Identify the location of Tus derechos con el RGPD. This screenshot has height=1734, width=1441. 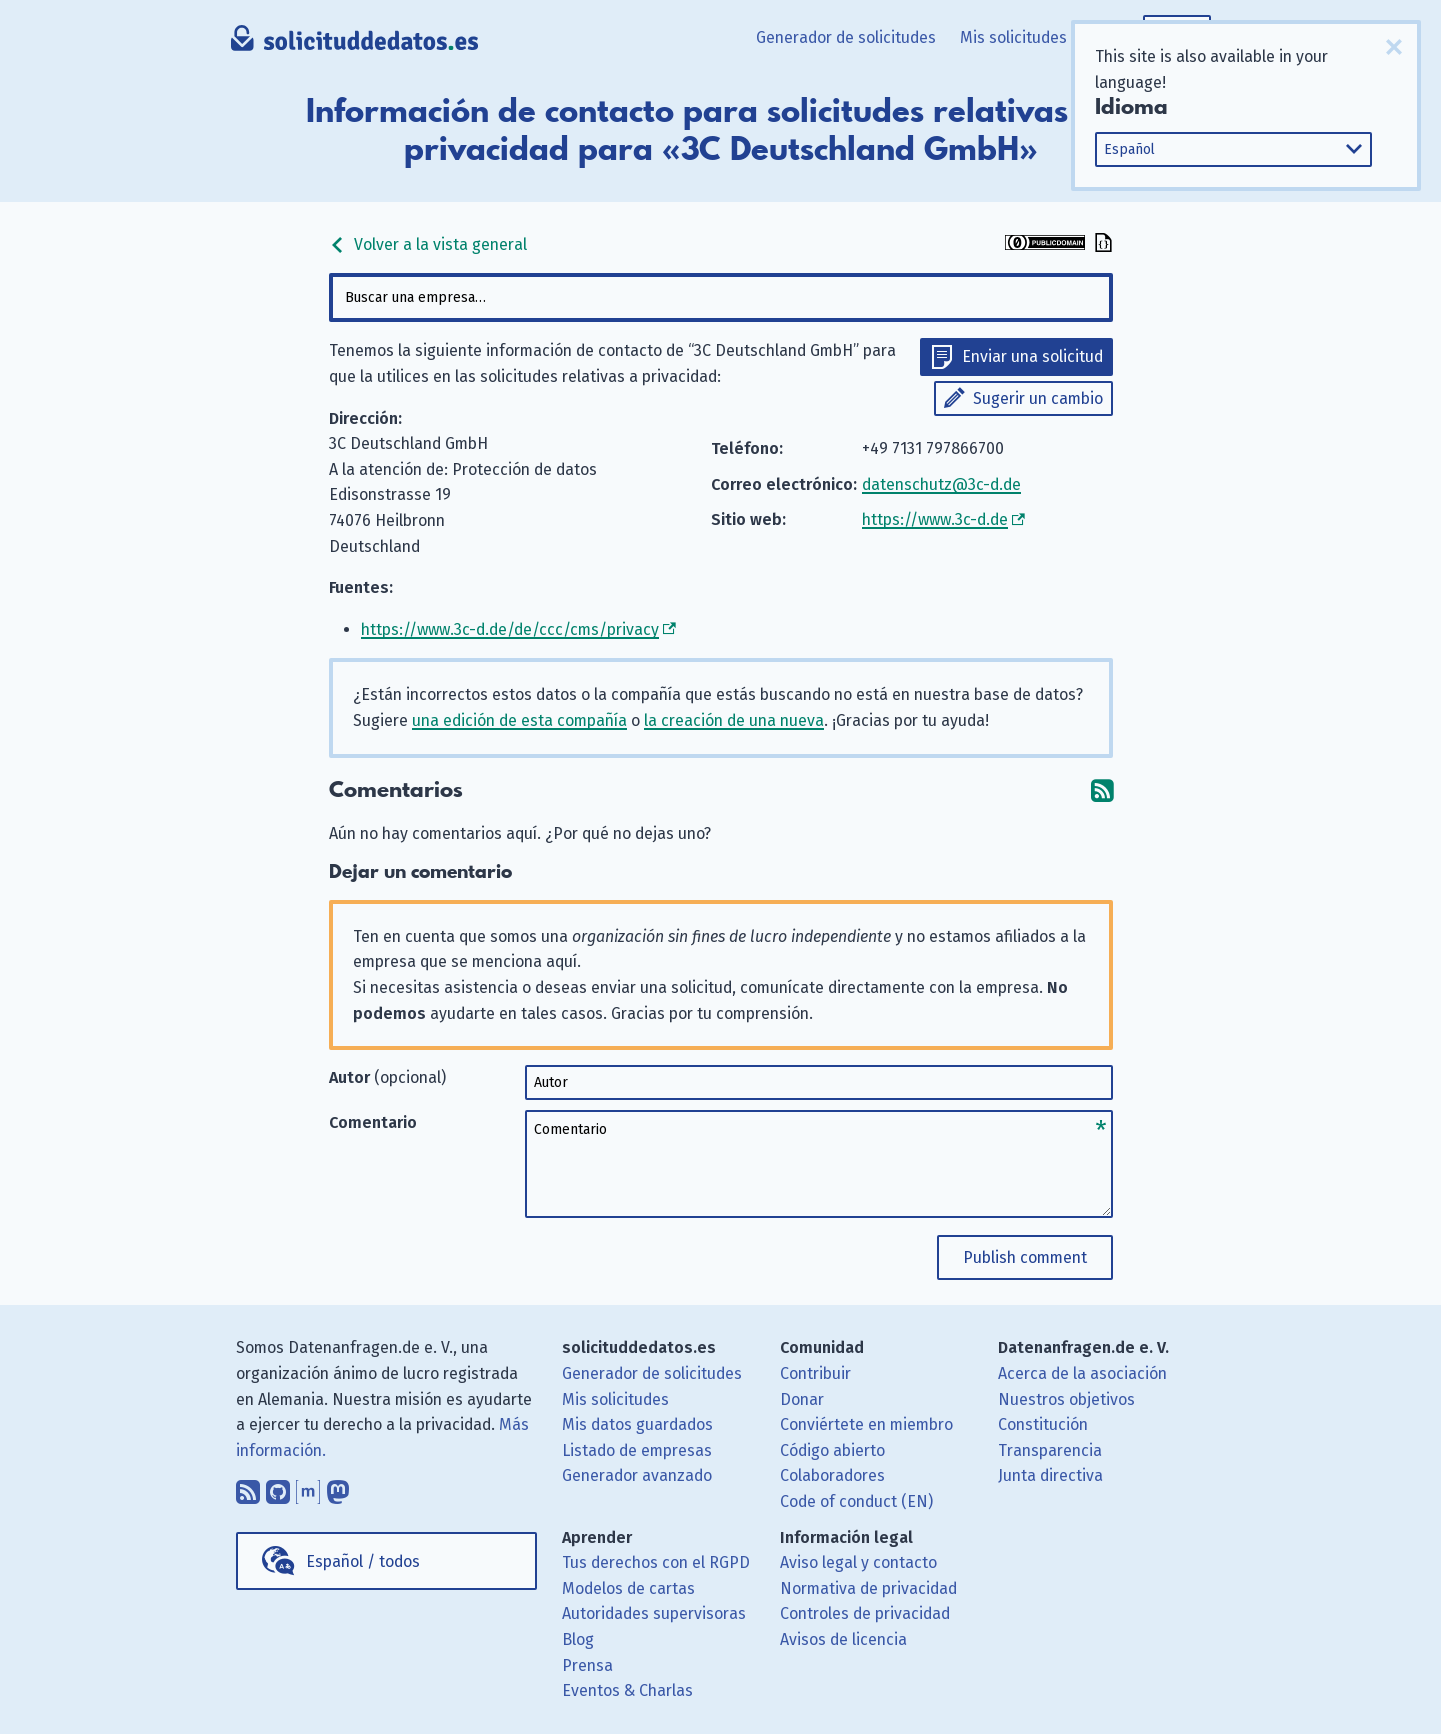
(656, 1562).